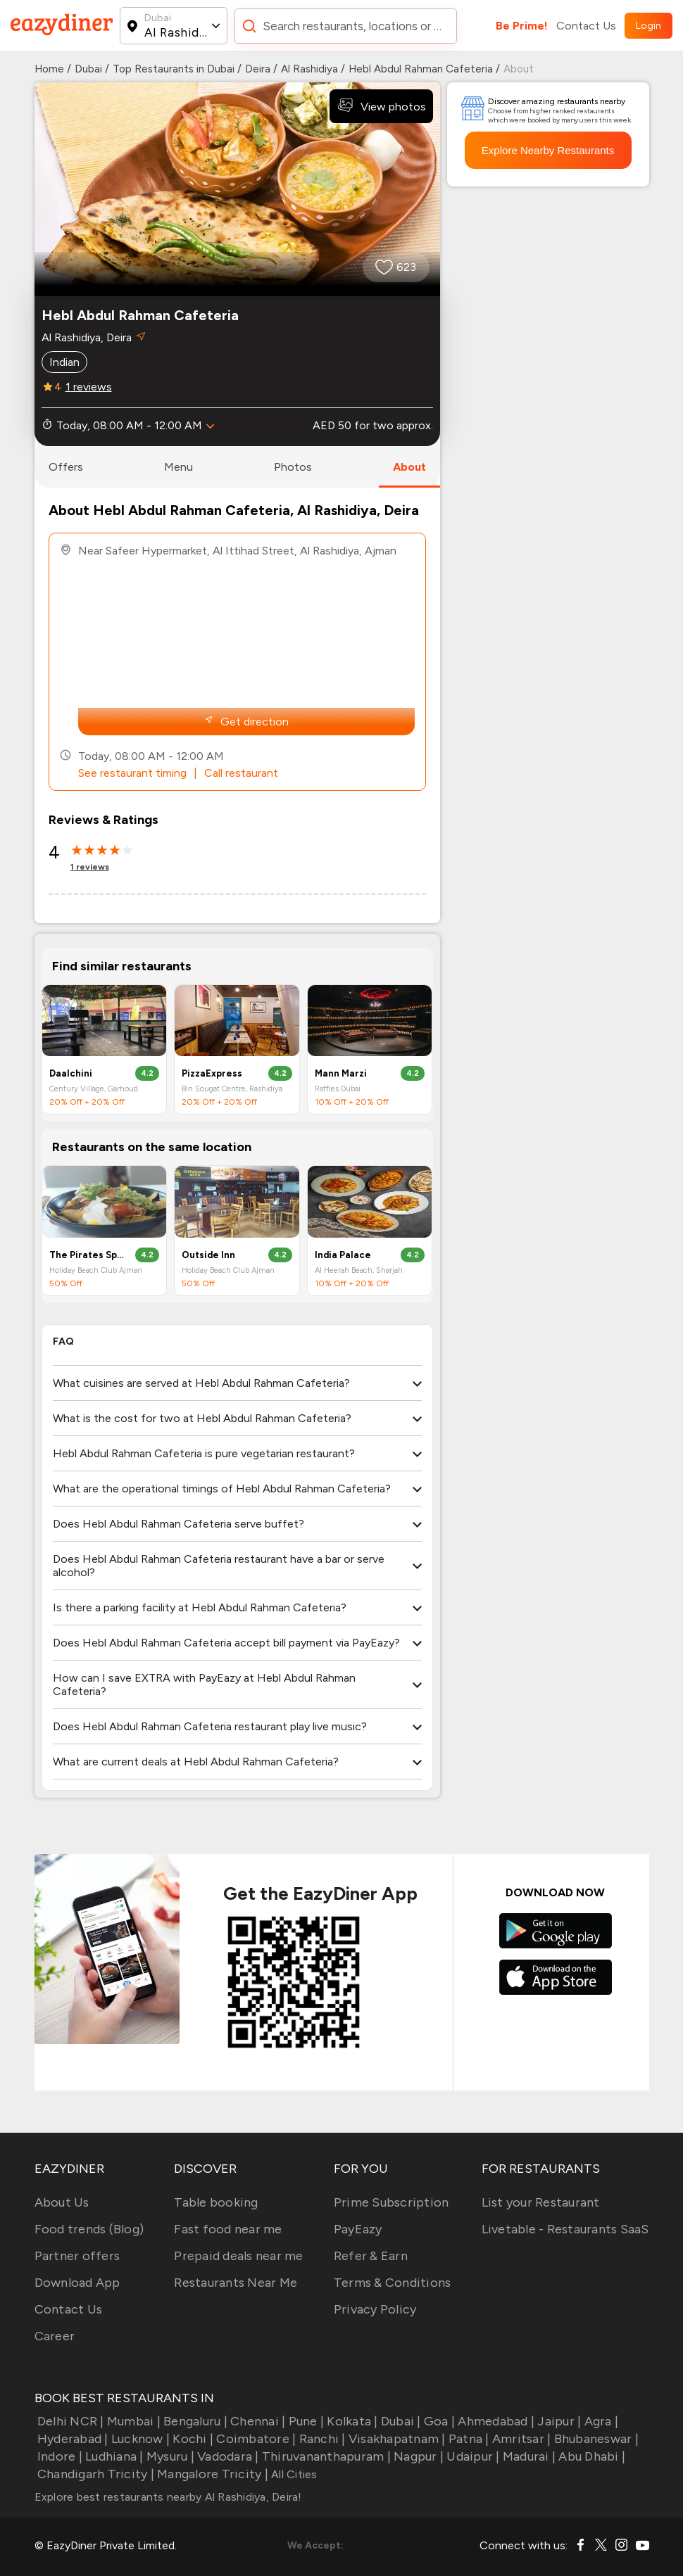  What do you see at coordinates (132, 2421) in the screenshot?
I see `Mumbai |` at bounding box center [132, 2421].